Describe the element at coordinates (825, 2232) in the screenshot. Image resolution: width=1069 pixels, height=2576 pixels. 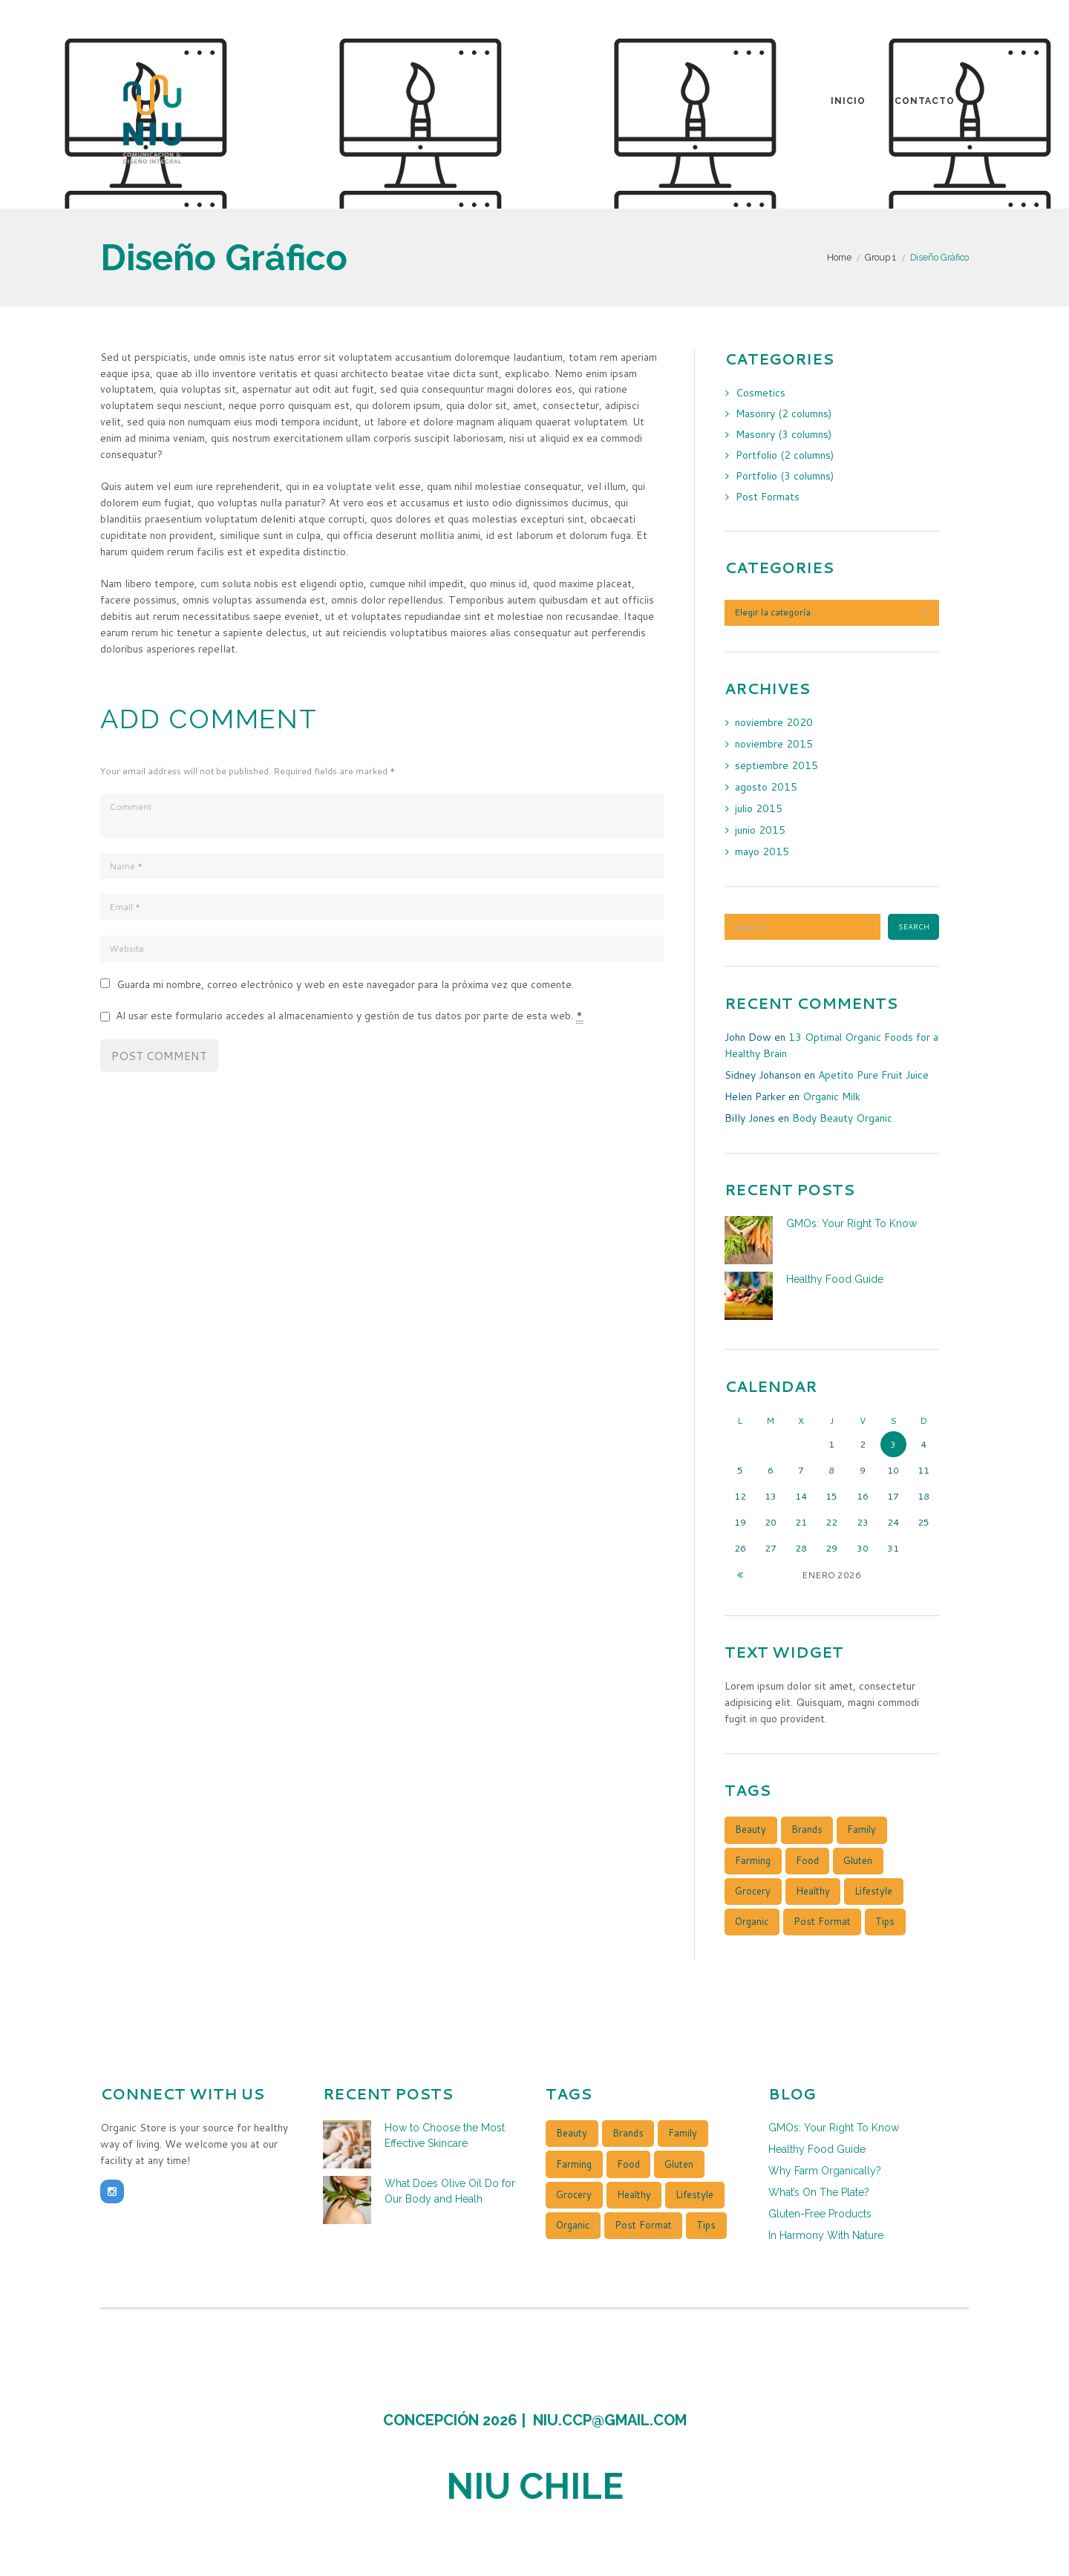
I see `In Harmony With Nature` at that location.